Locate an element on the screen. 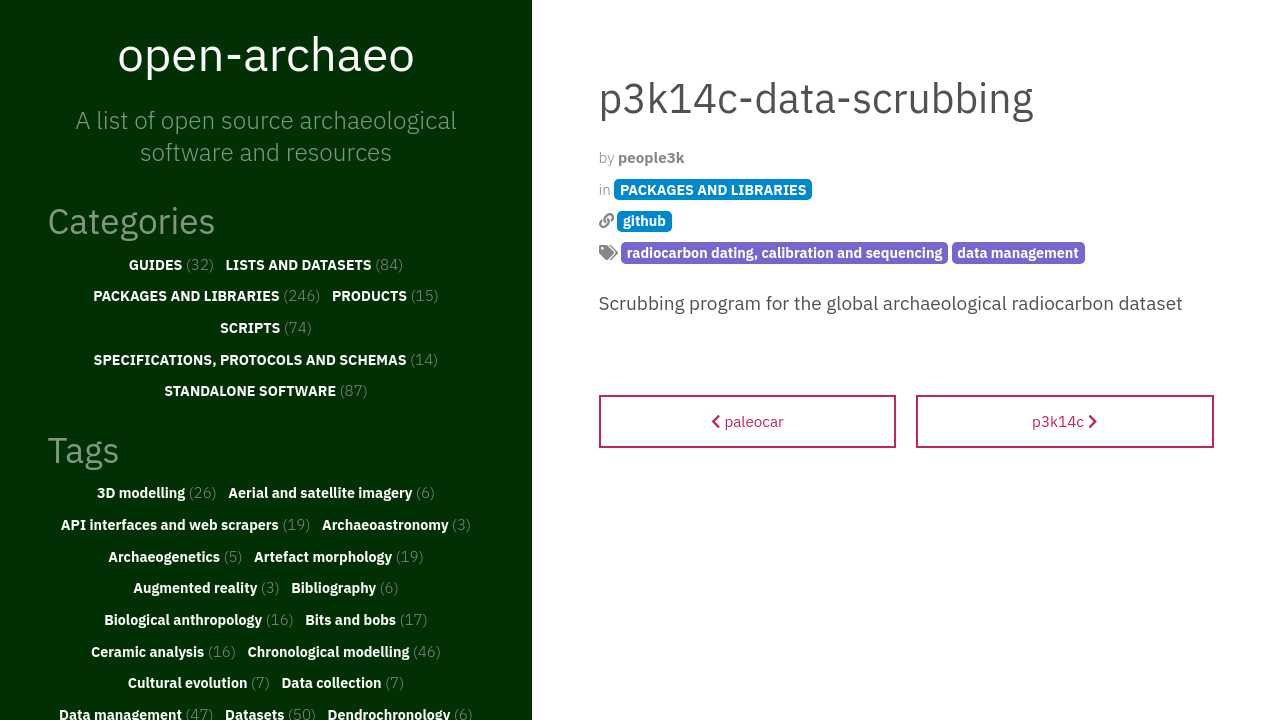 This screenshot has width=1280, height=720. data management is located at coordinates (1018, 252).